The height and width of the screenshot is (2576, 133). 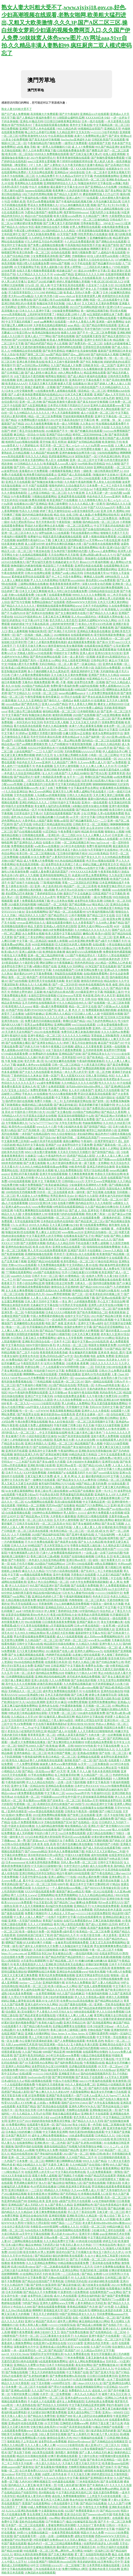 I want to click on 午夜福利天天摸夜夜做, so click(x=50, y=2084).